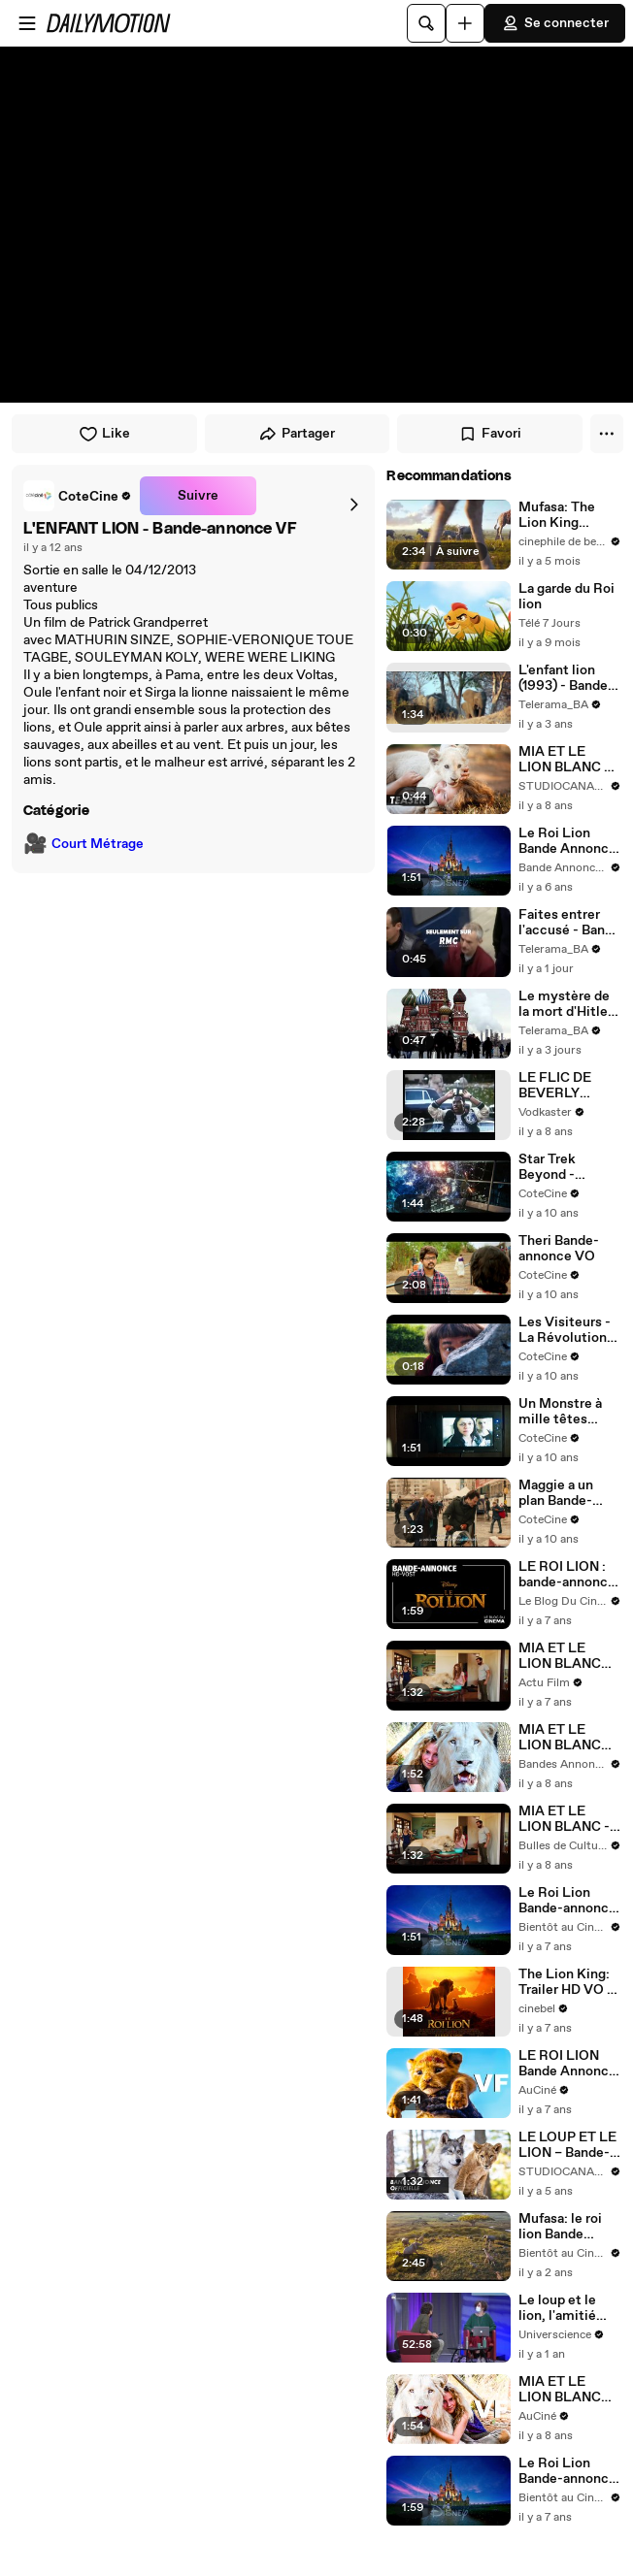  I want to click on [Rechercher], so click(426, 23).